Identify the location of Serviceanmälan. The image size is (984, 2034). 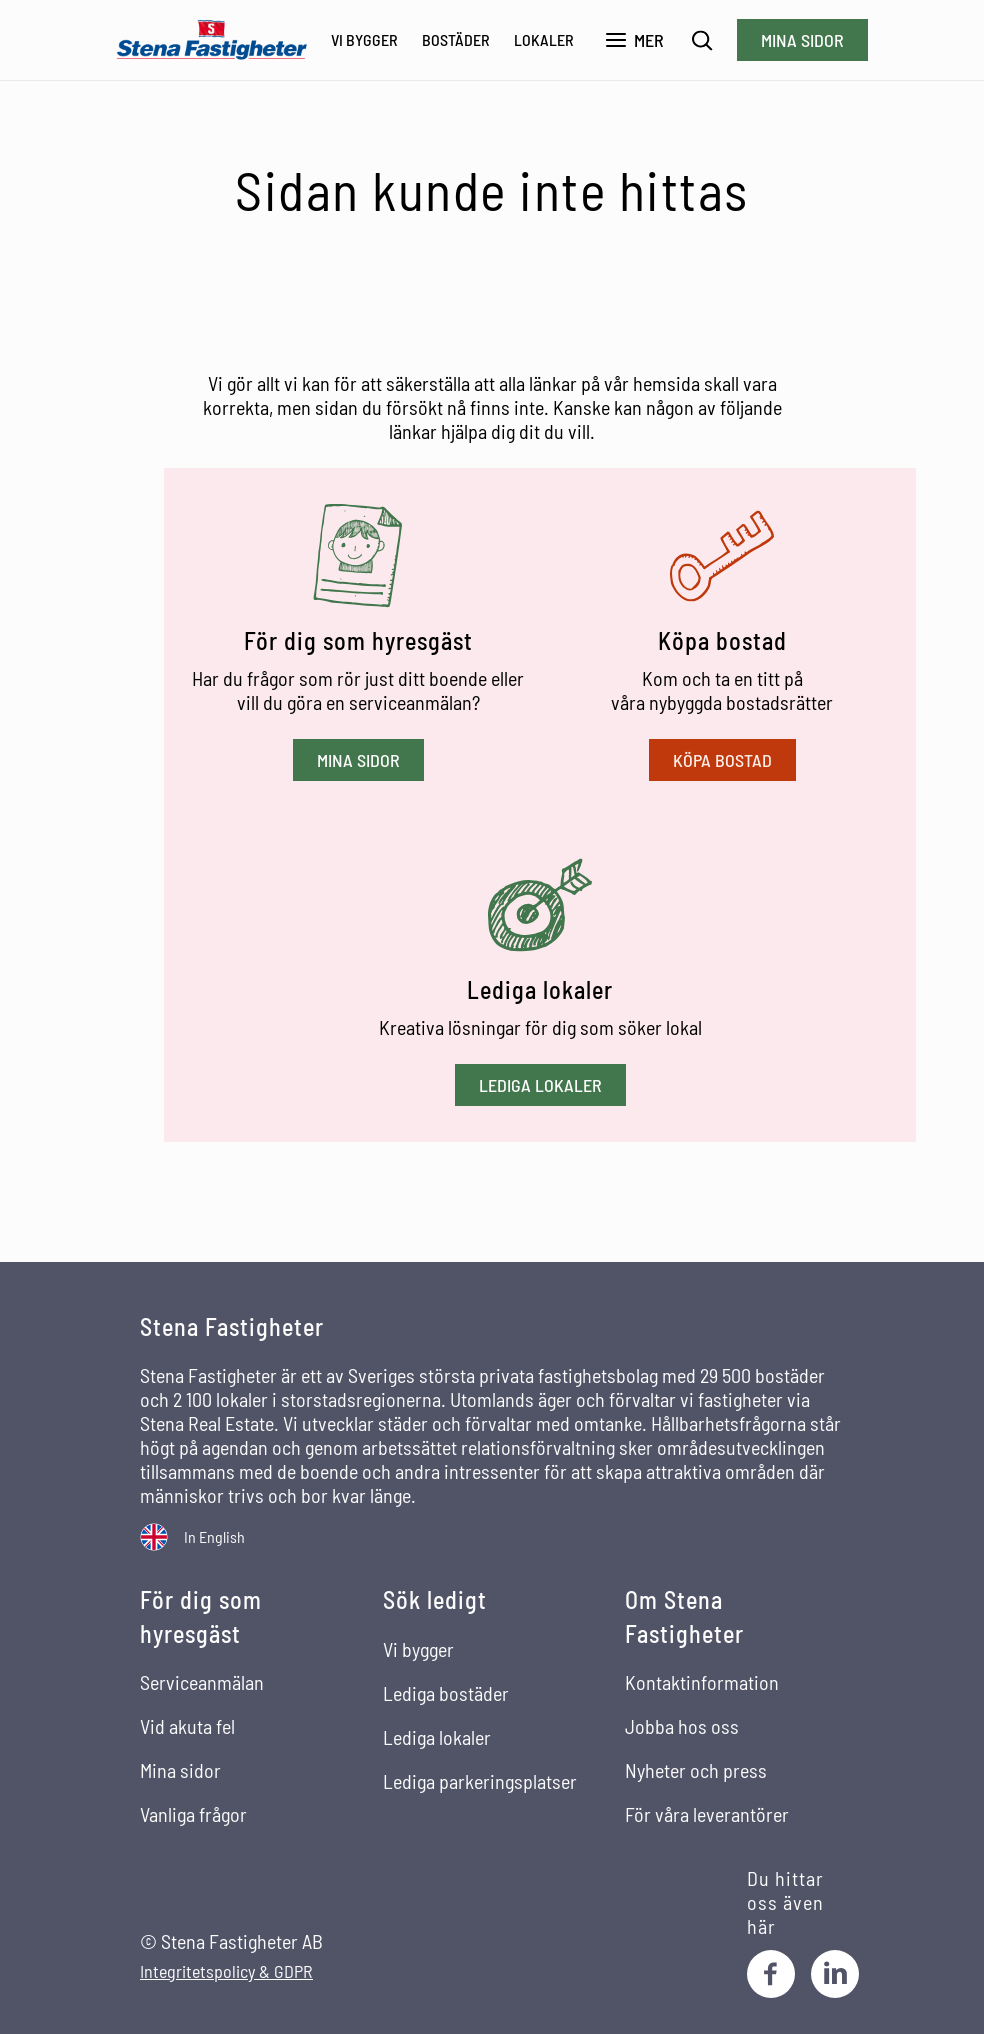
(202, 1682).